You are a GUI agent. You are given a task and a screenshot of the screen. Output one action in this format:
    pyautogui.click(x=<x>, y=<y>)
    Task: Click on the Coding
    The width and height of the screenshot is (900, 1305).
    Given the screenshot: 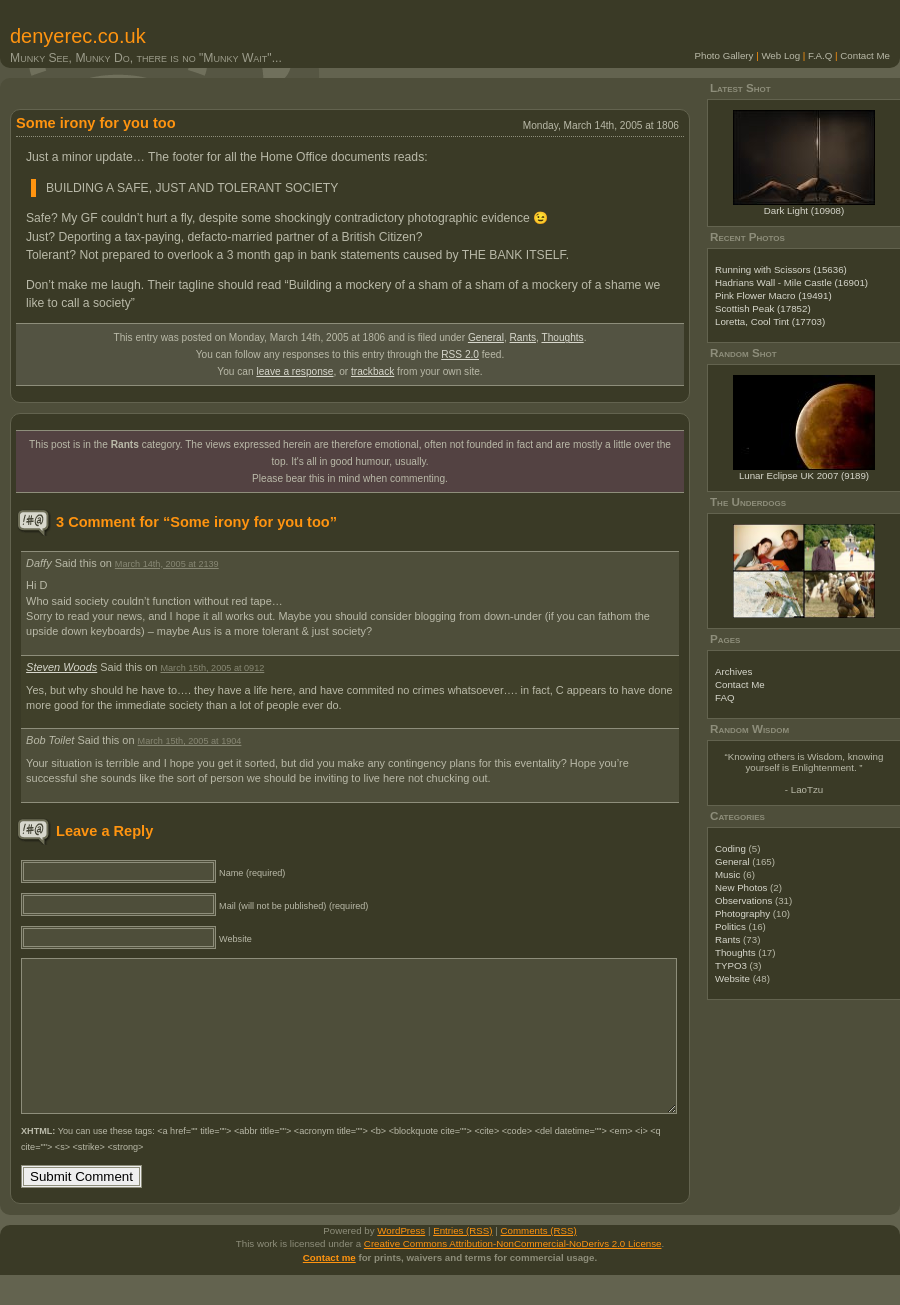 What is the action you would take?
    pyautogui.click(x=730, y=848)
    